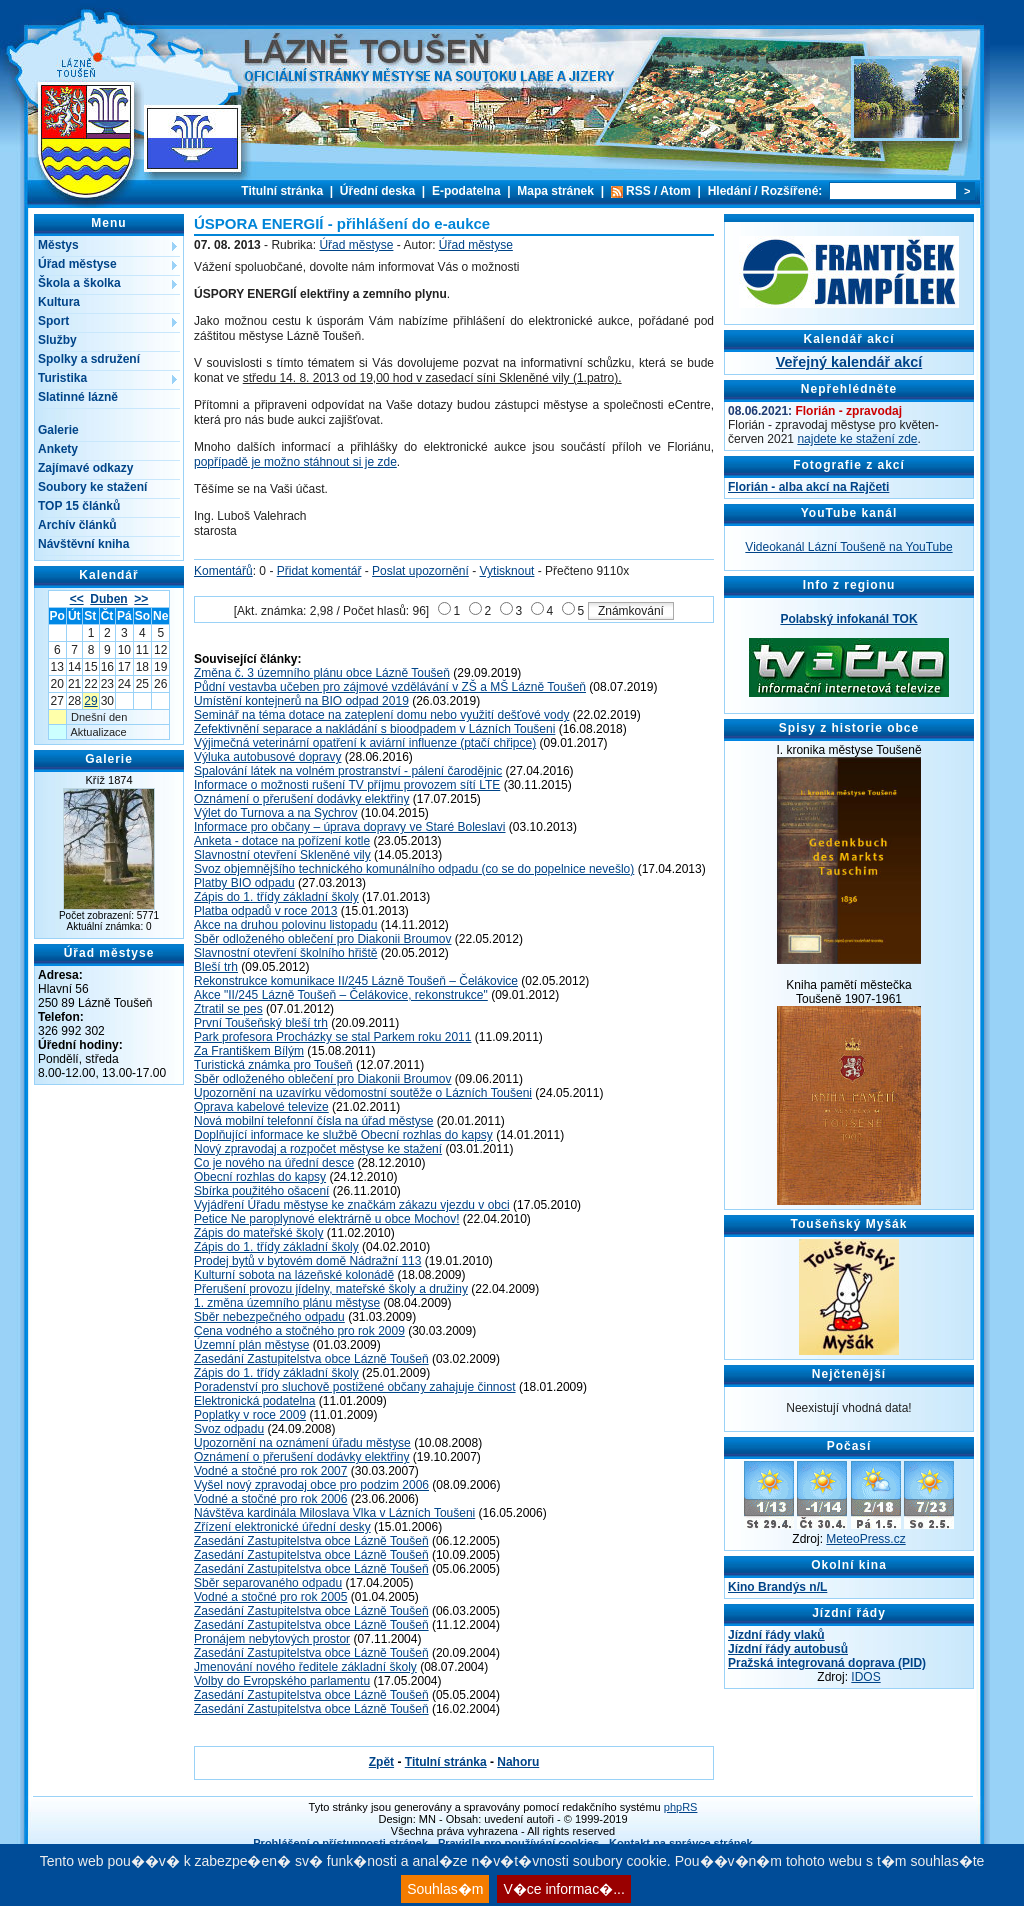 Image resolution: width=1024 pixels, height=1906 pixels. Describe the element at coordinates (89, 359) in the screenshot. I see `Spolky a sdružení` at that location.